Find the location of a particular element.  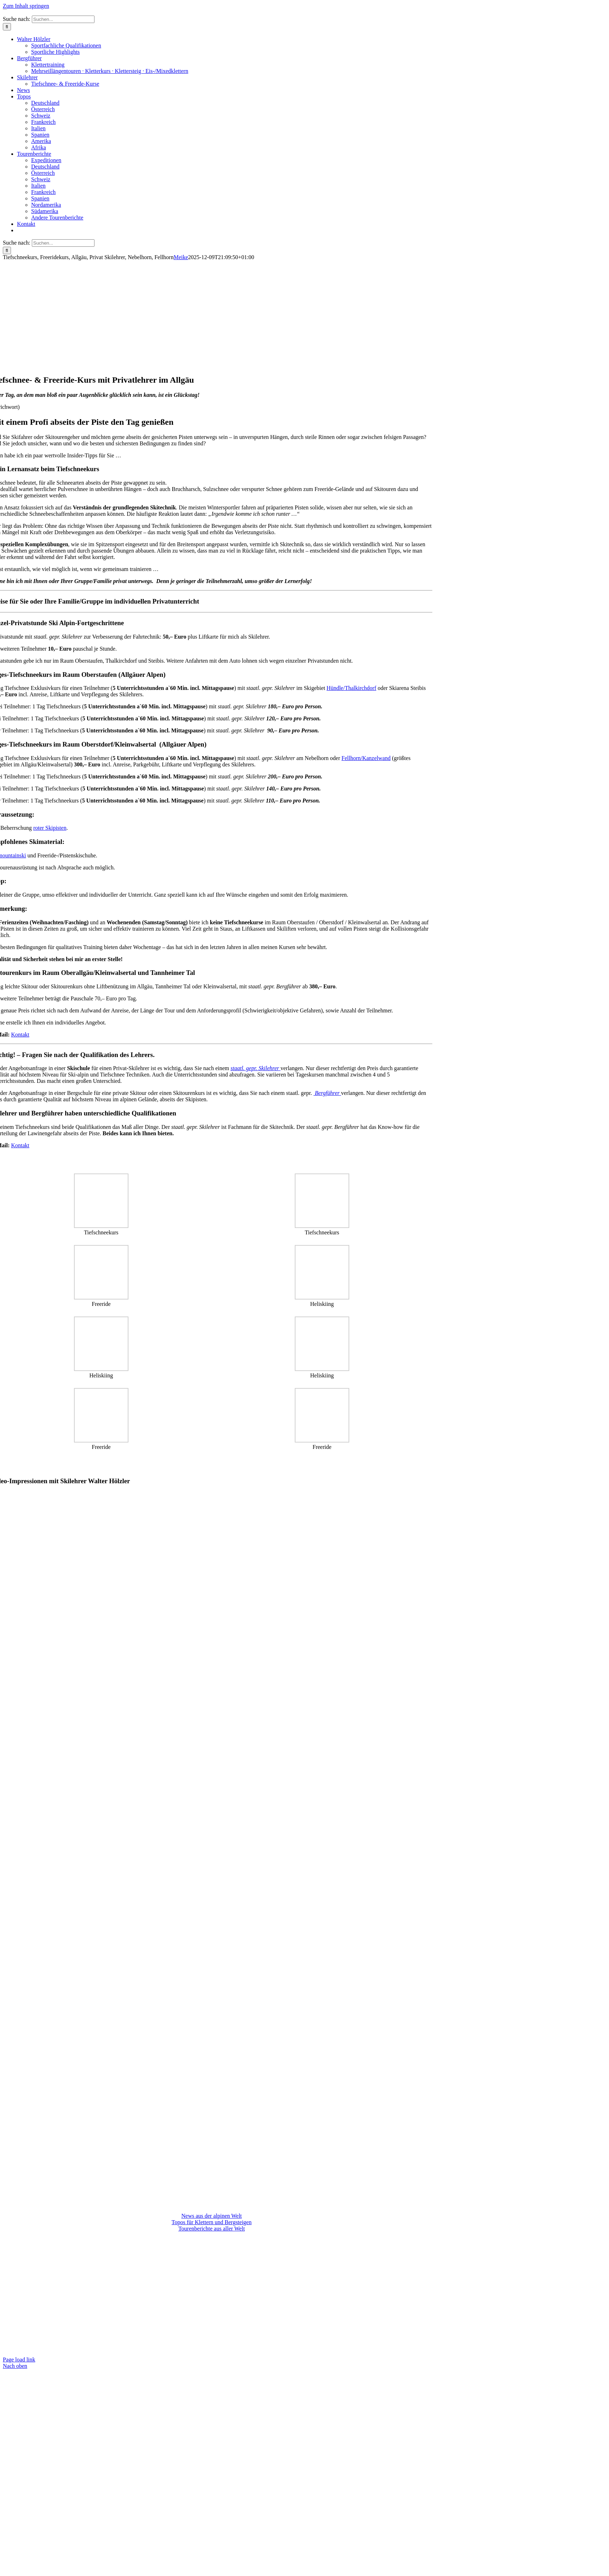

KONTAKT: Walter Hölzler is located at coordinates (211, 2345).